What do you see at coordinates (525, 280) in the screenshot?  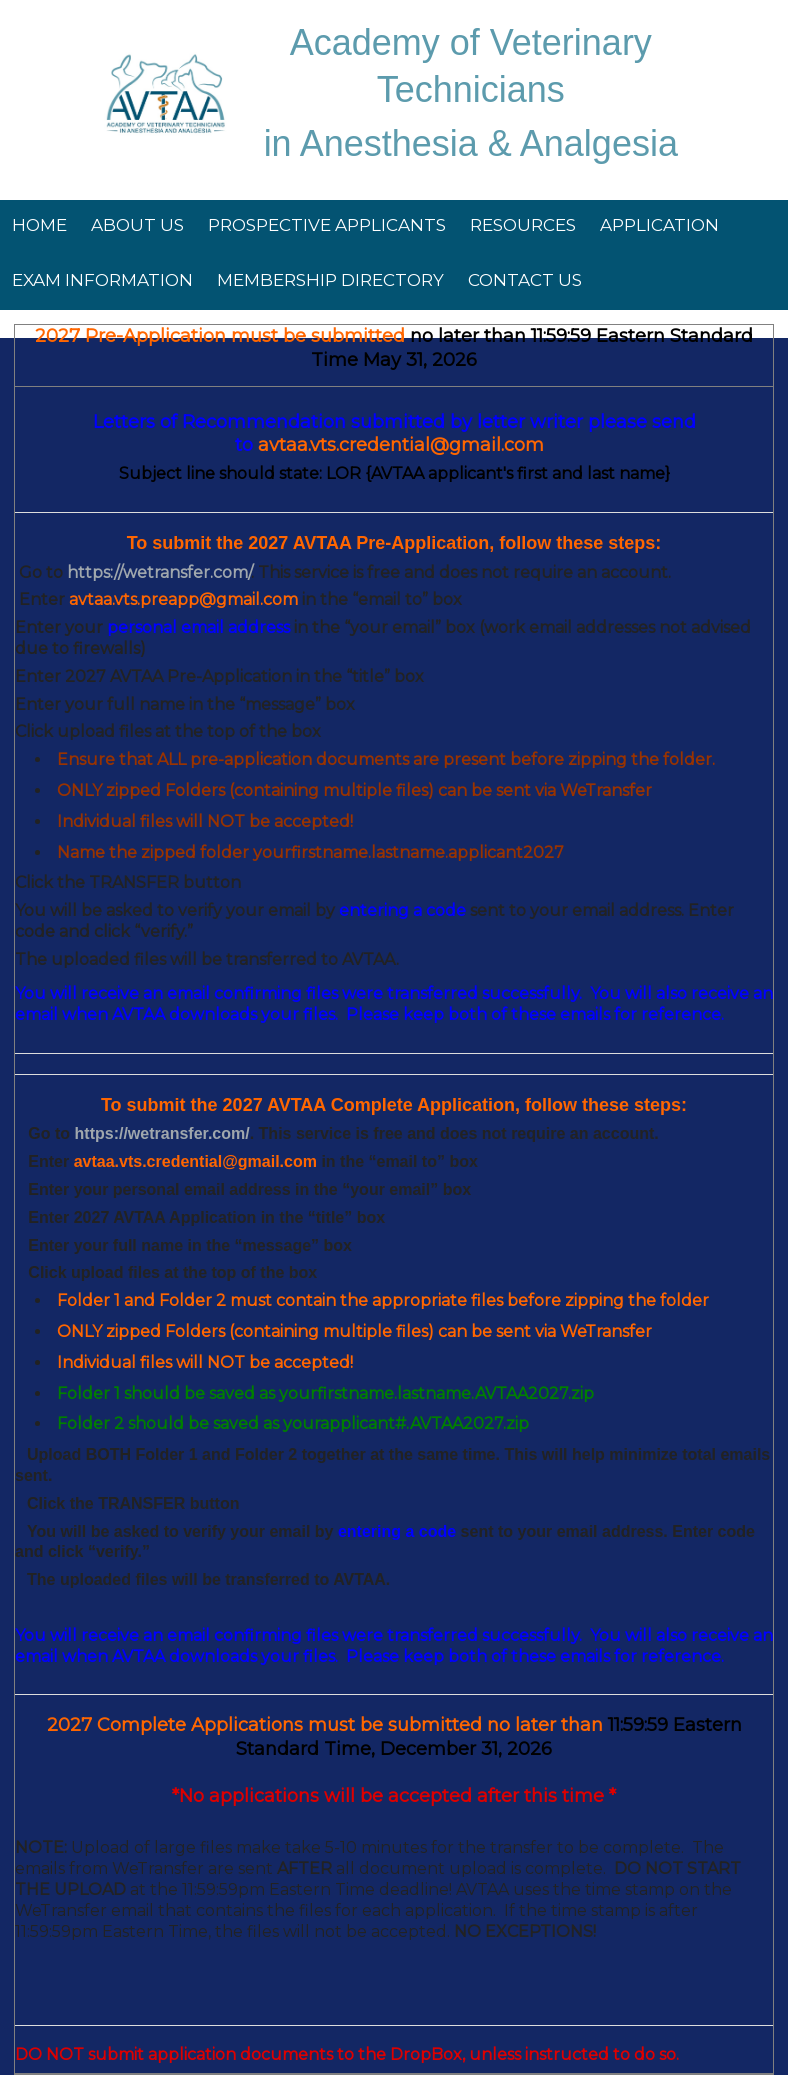 I see `Contact Us` at bounding box center [525, 280].